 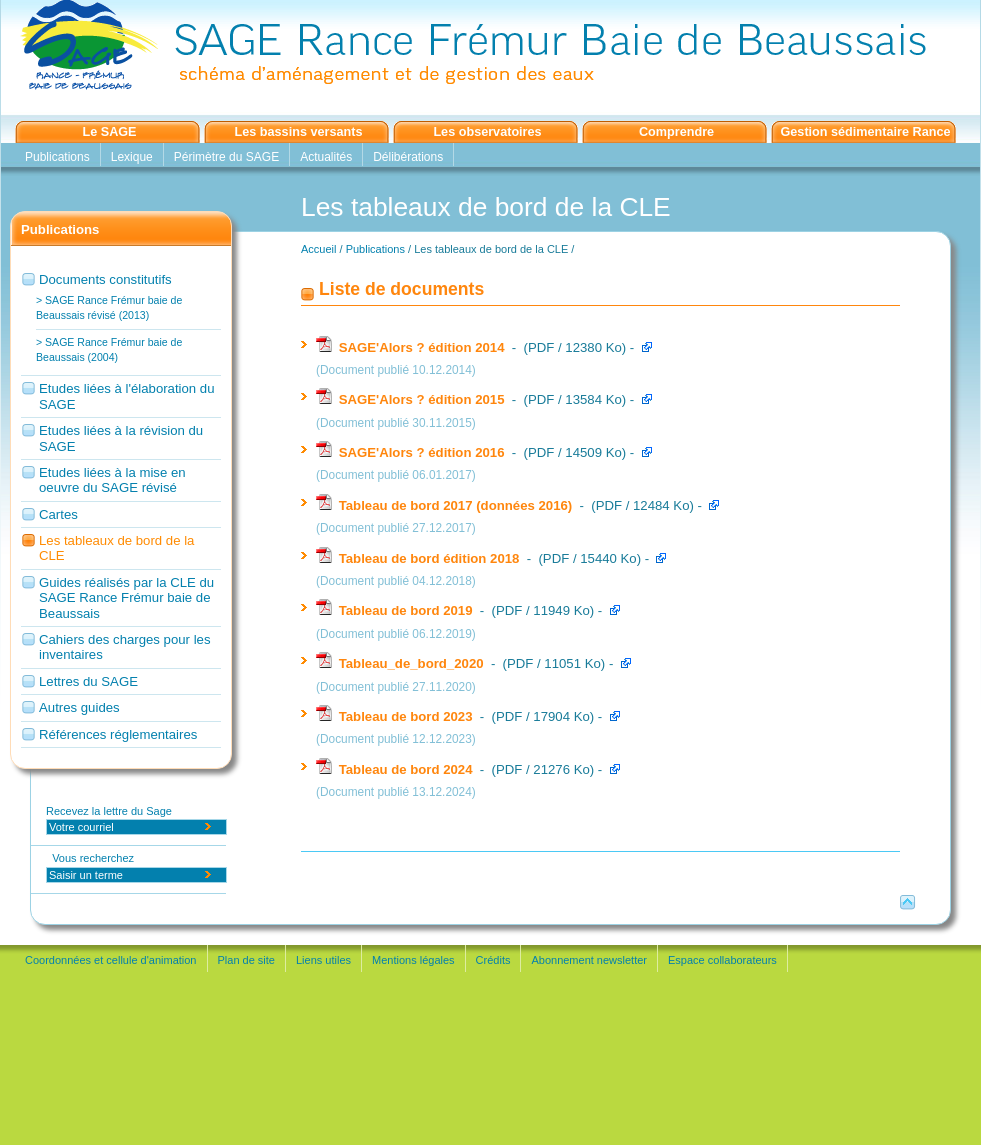 What do you see at coordinates (79, 707) in the screenshot?
I see `Autres guides` at bounding box center [79, 707].